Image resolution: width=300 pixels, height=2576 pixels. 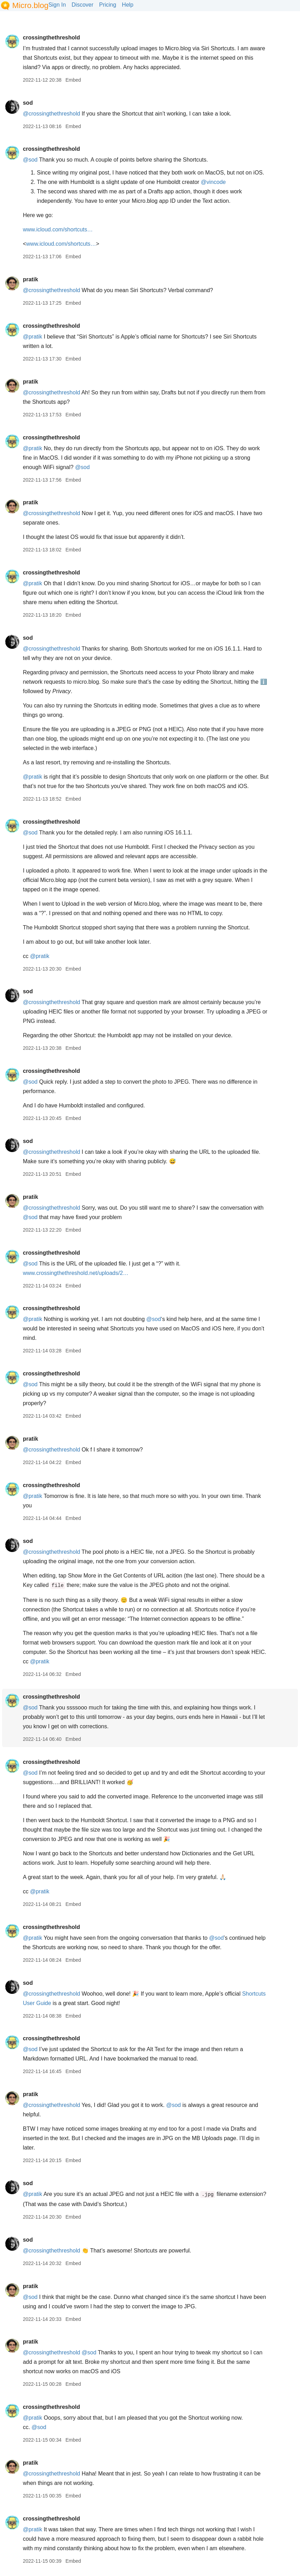 I want to click on www.icloud.com/shortcuts…, so click(x=58, y=229).